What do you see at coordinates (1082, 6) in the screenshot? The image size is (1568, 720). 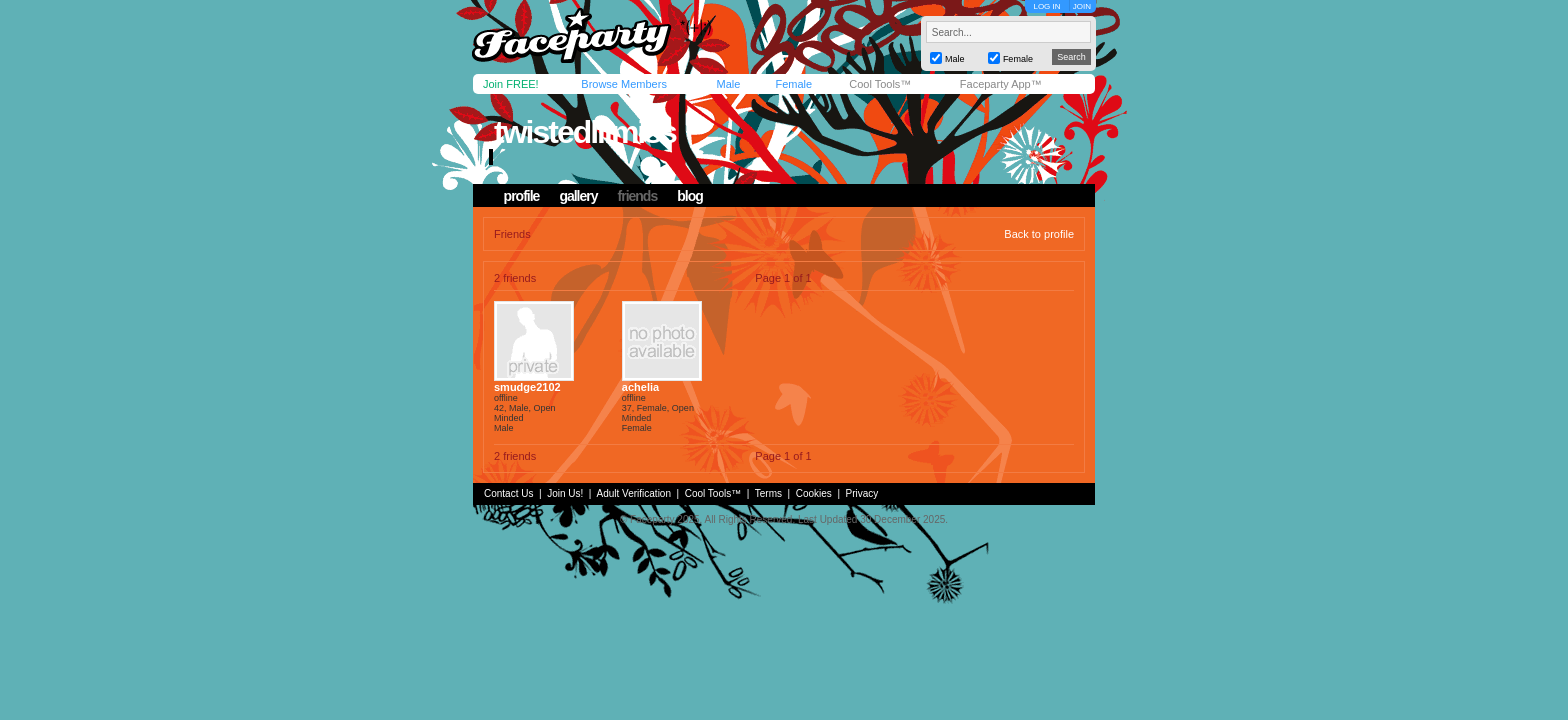 I see `JOIN` at bounding box center [1082, 6].